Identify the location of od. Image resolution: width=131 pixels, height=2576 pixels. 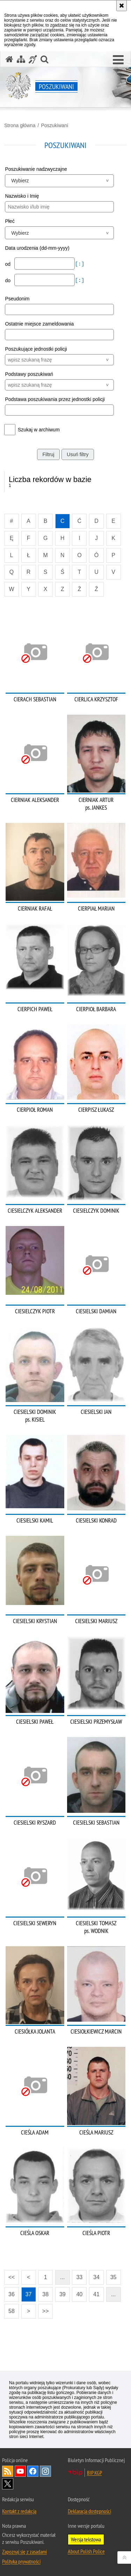
(8, 264).